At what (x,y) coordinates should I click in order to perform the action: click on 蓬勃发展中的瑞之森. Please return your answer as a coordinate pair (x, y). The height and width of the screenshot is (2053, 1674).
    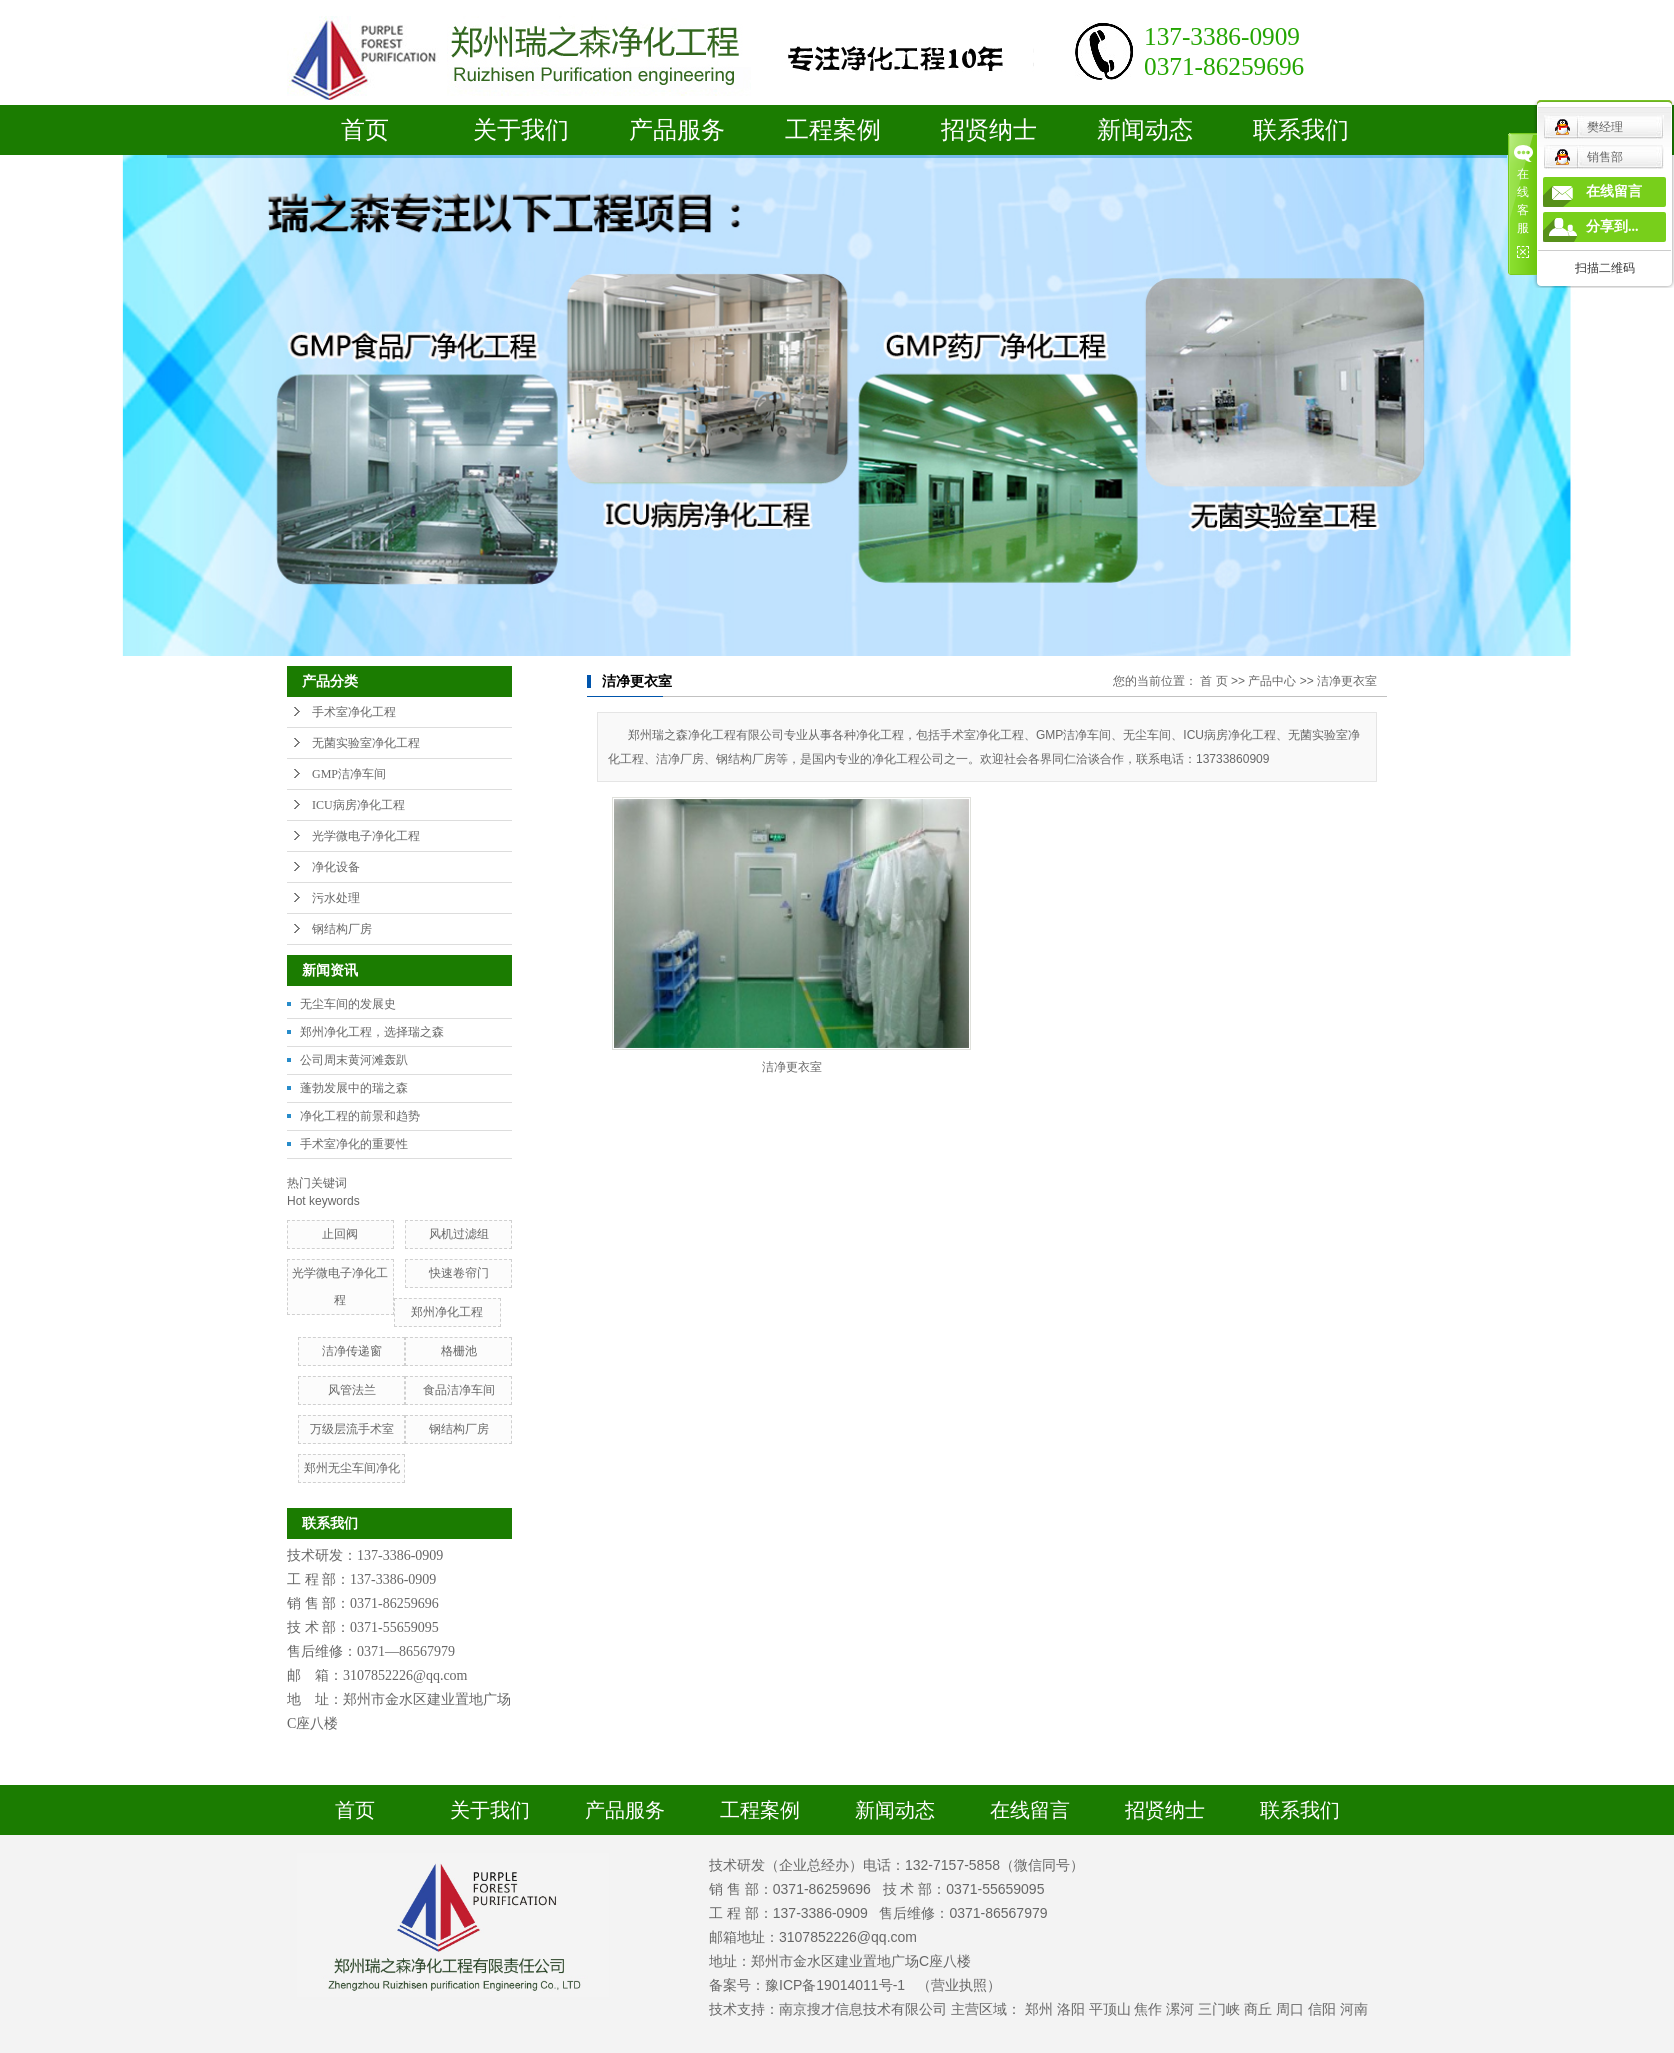
    Looking at the image, I should click on (354, 1088).